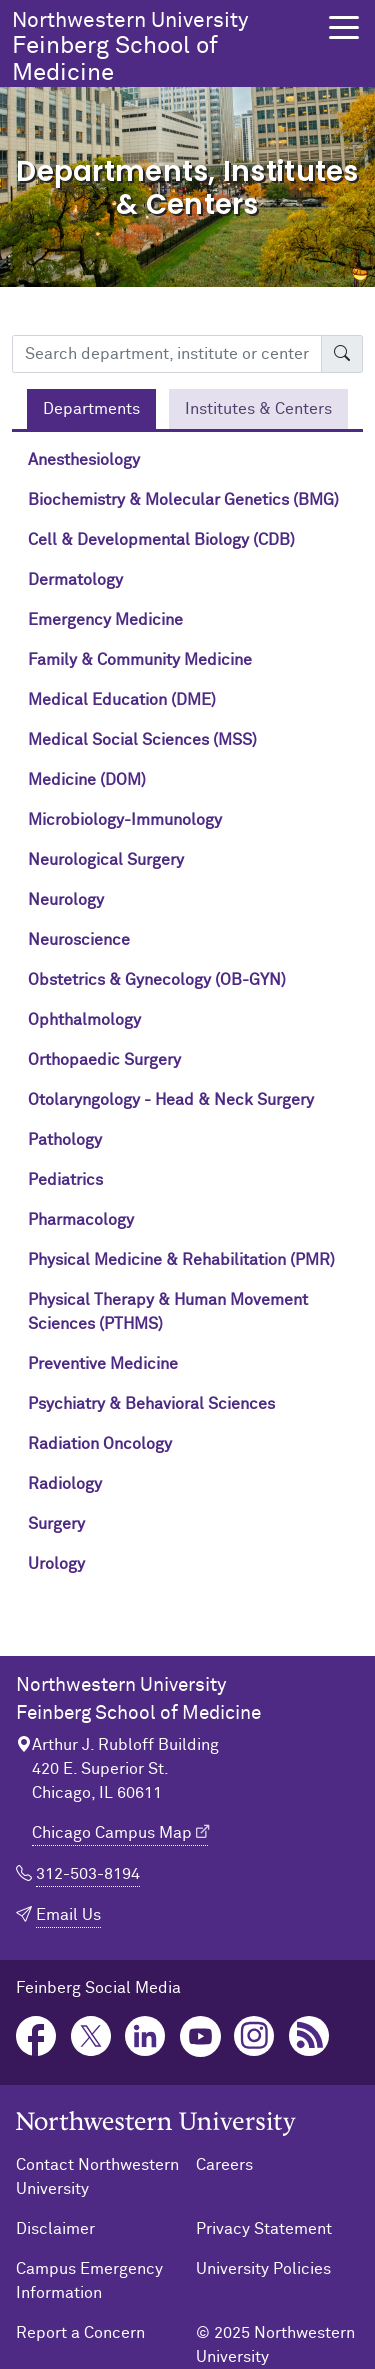 The height and width of the screenshot is (2369, 375). I want to click on Neurological Surgery, so click(106, 860).